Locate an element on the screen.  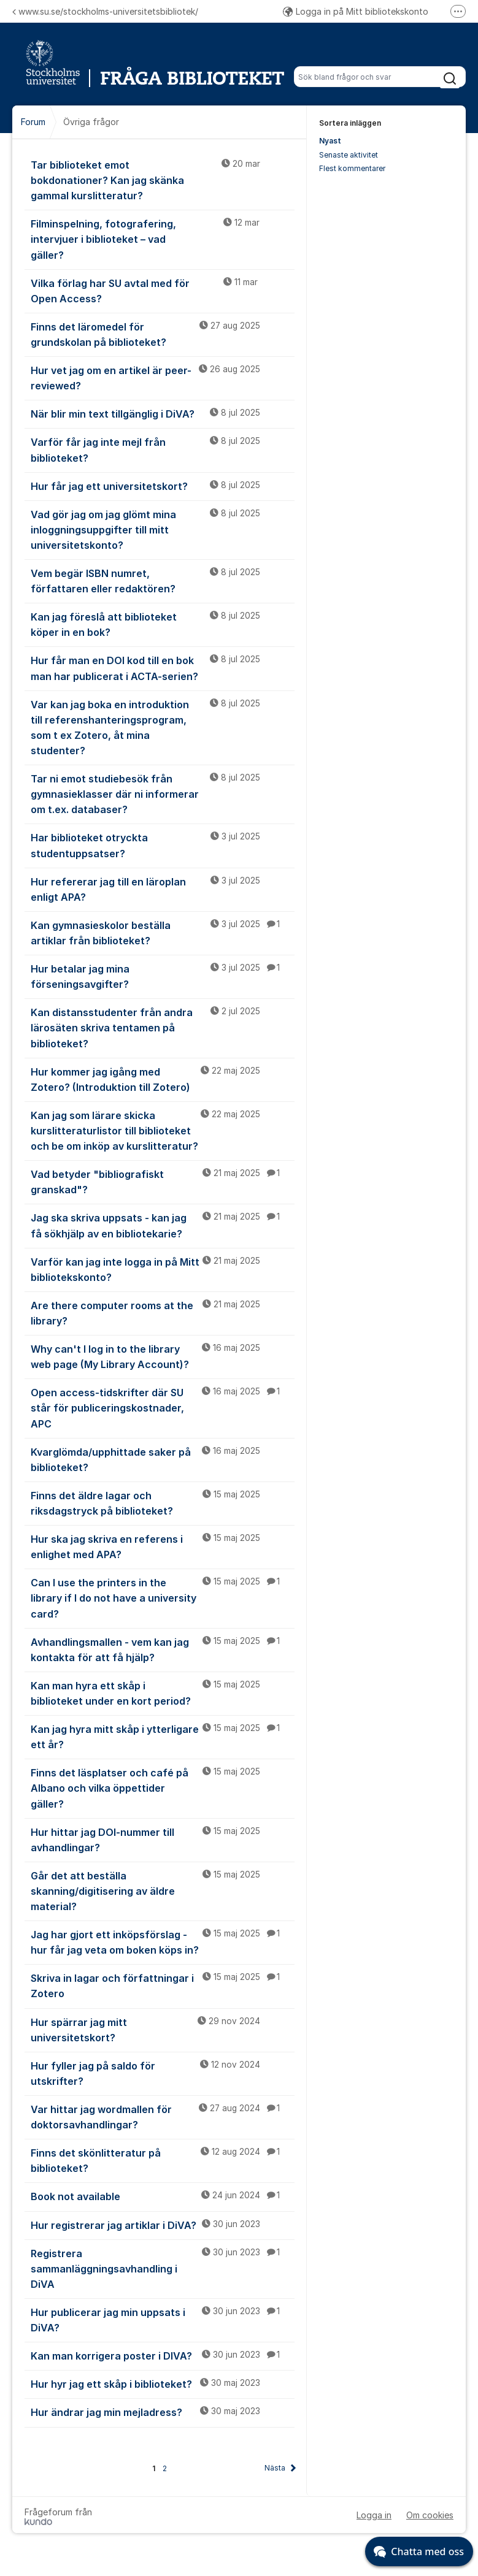
Vem begär ISBN numret, författaren eller redaktören? is located at coordinates (163, 580).